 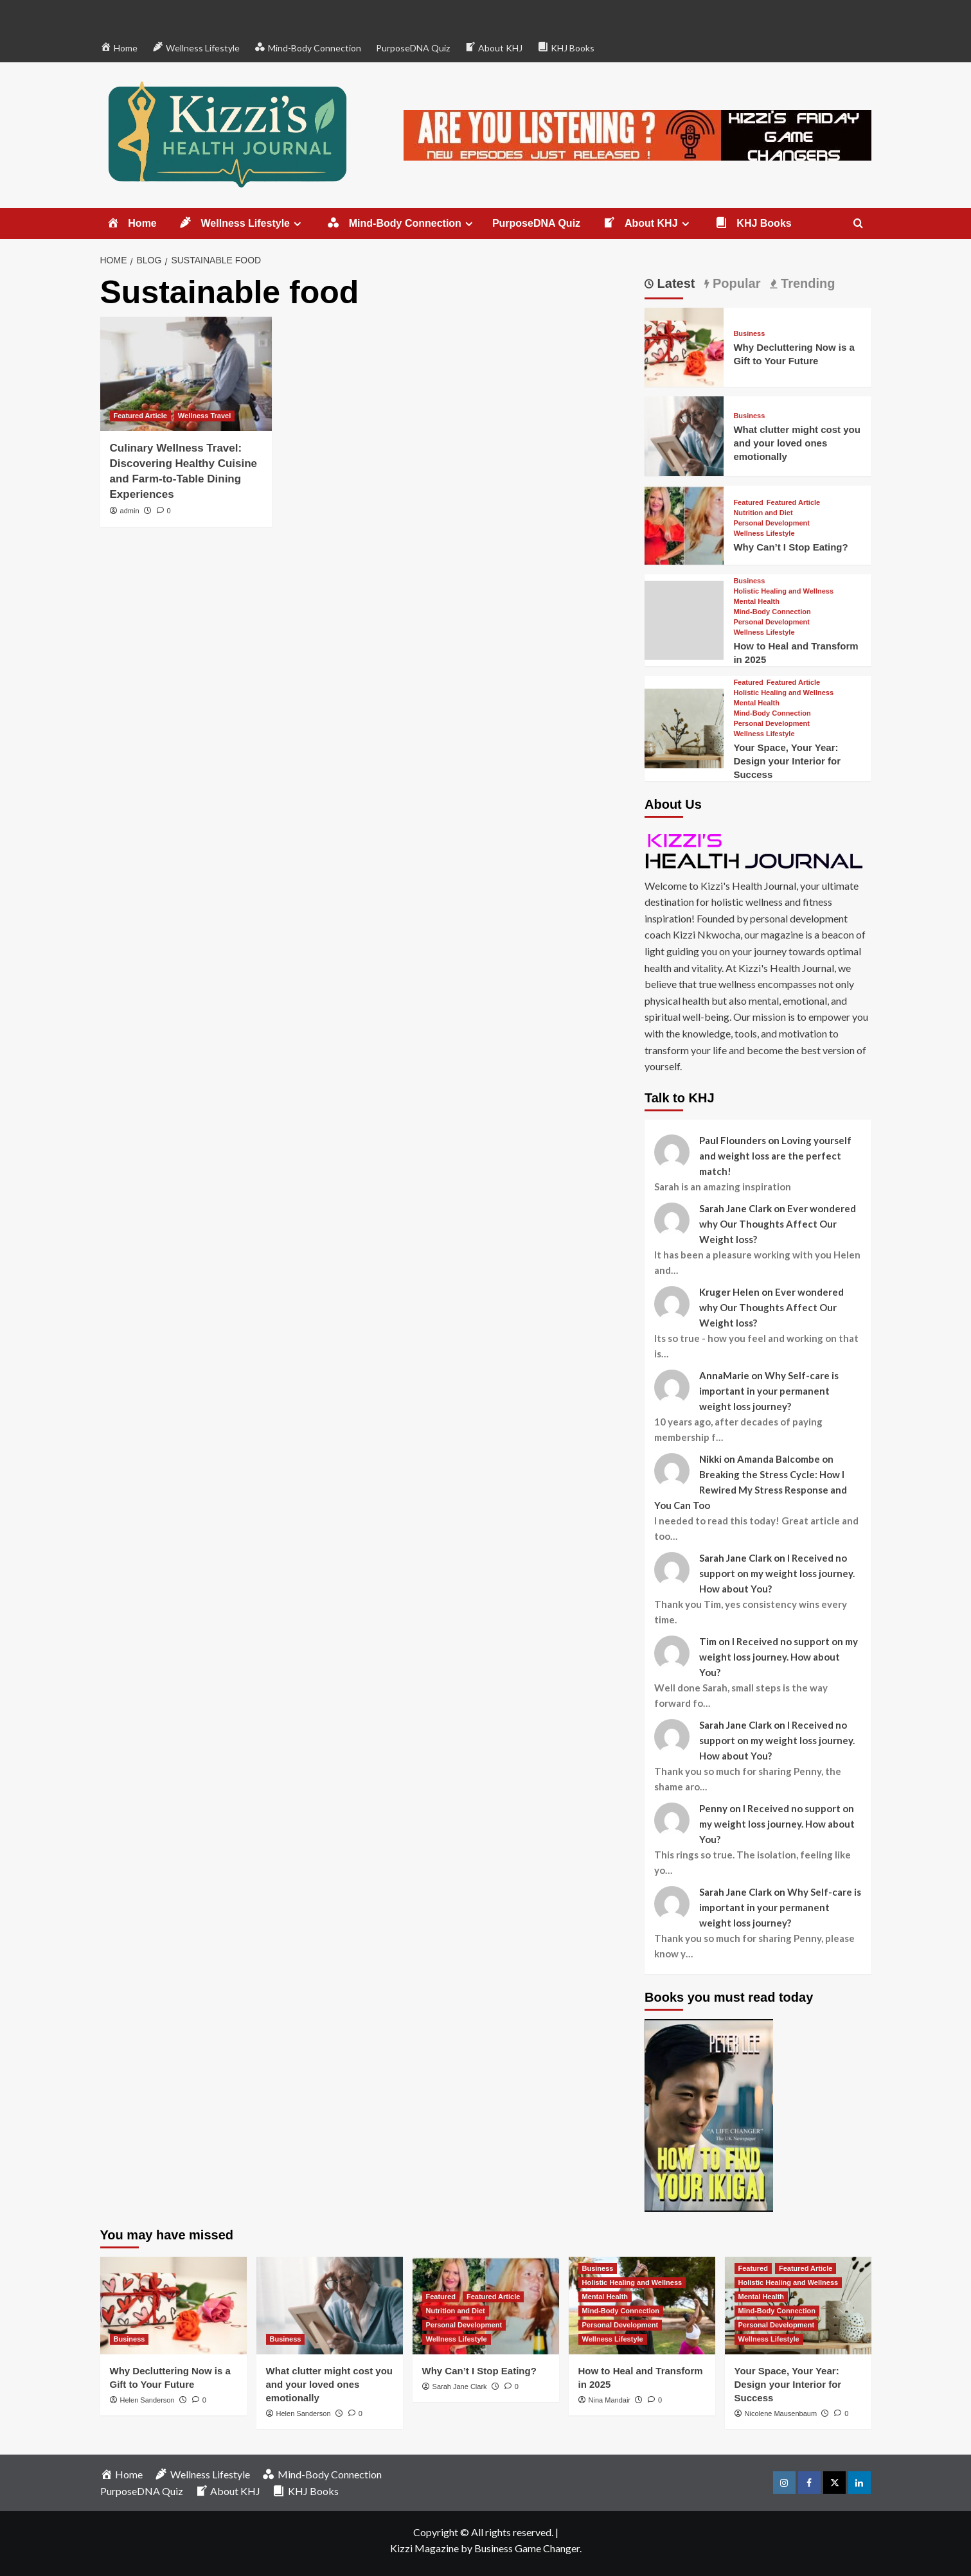 I want to click on Popular [tab], so click(x=734, y=283).